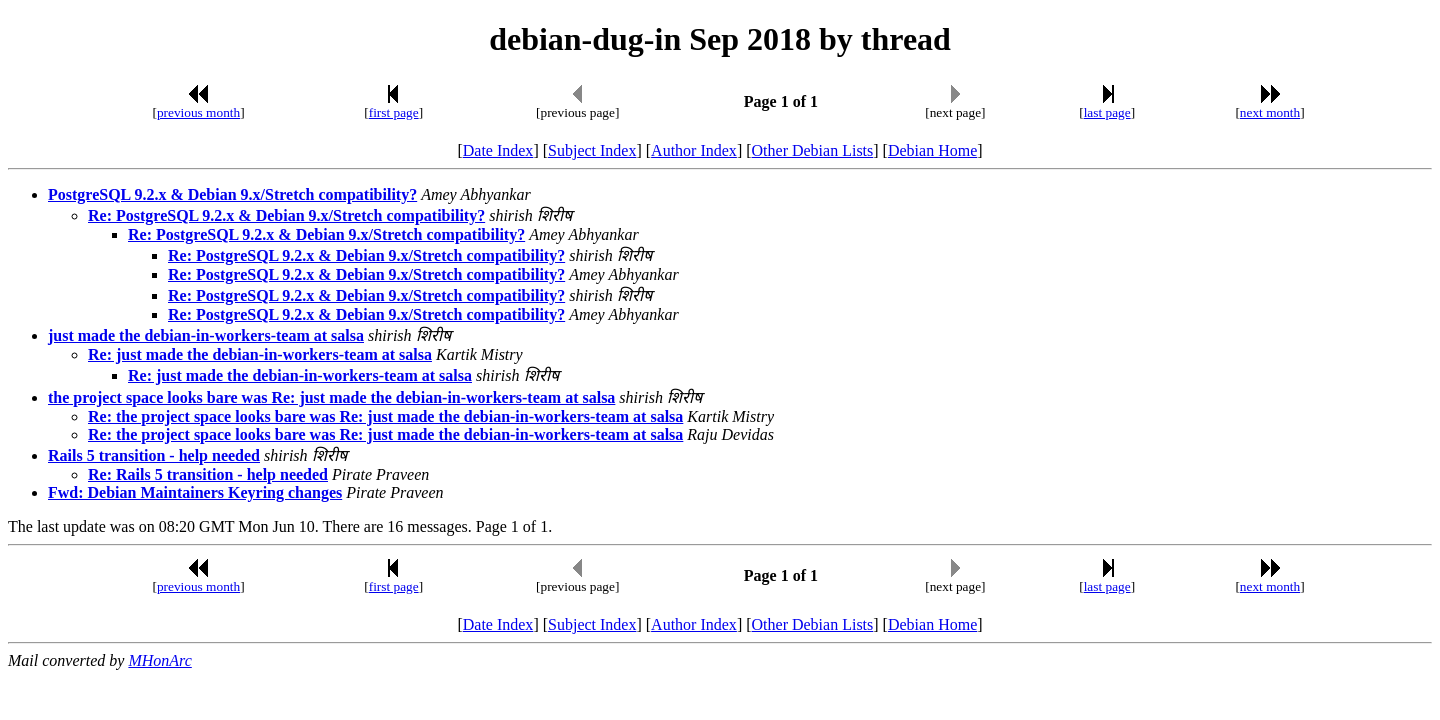 Image resolution: width=1440 pixels, height=720 pixels. What do you see at coordinates (592, 150) in the screenshot?
I see `Subject Index` at bounding box center [592, 150].